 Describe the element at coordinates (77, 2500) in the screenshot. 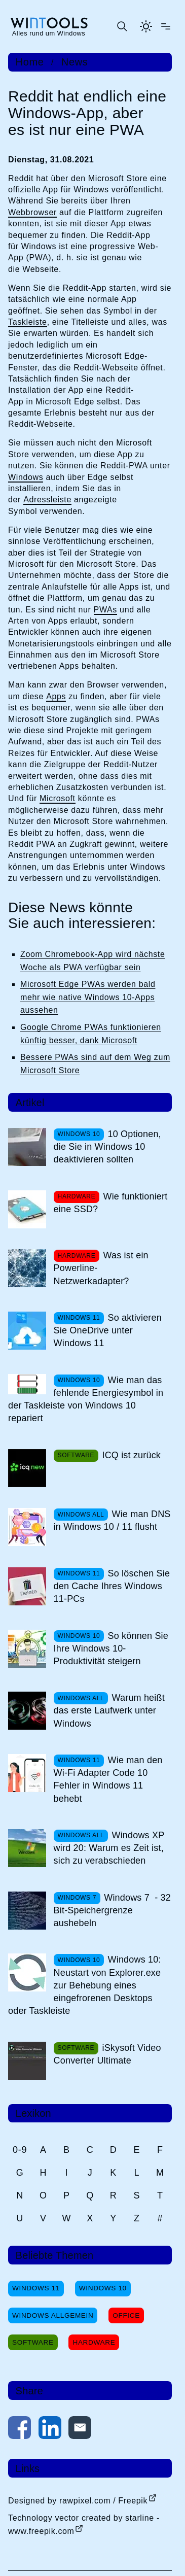

I see `Designed by rawpixel.com / Freepik` at that location.